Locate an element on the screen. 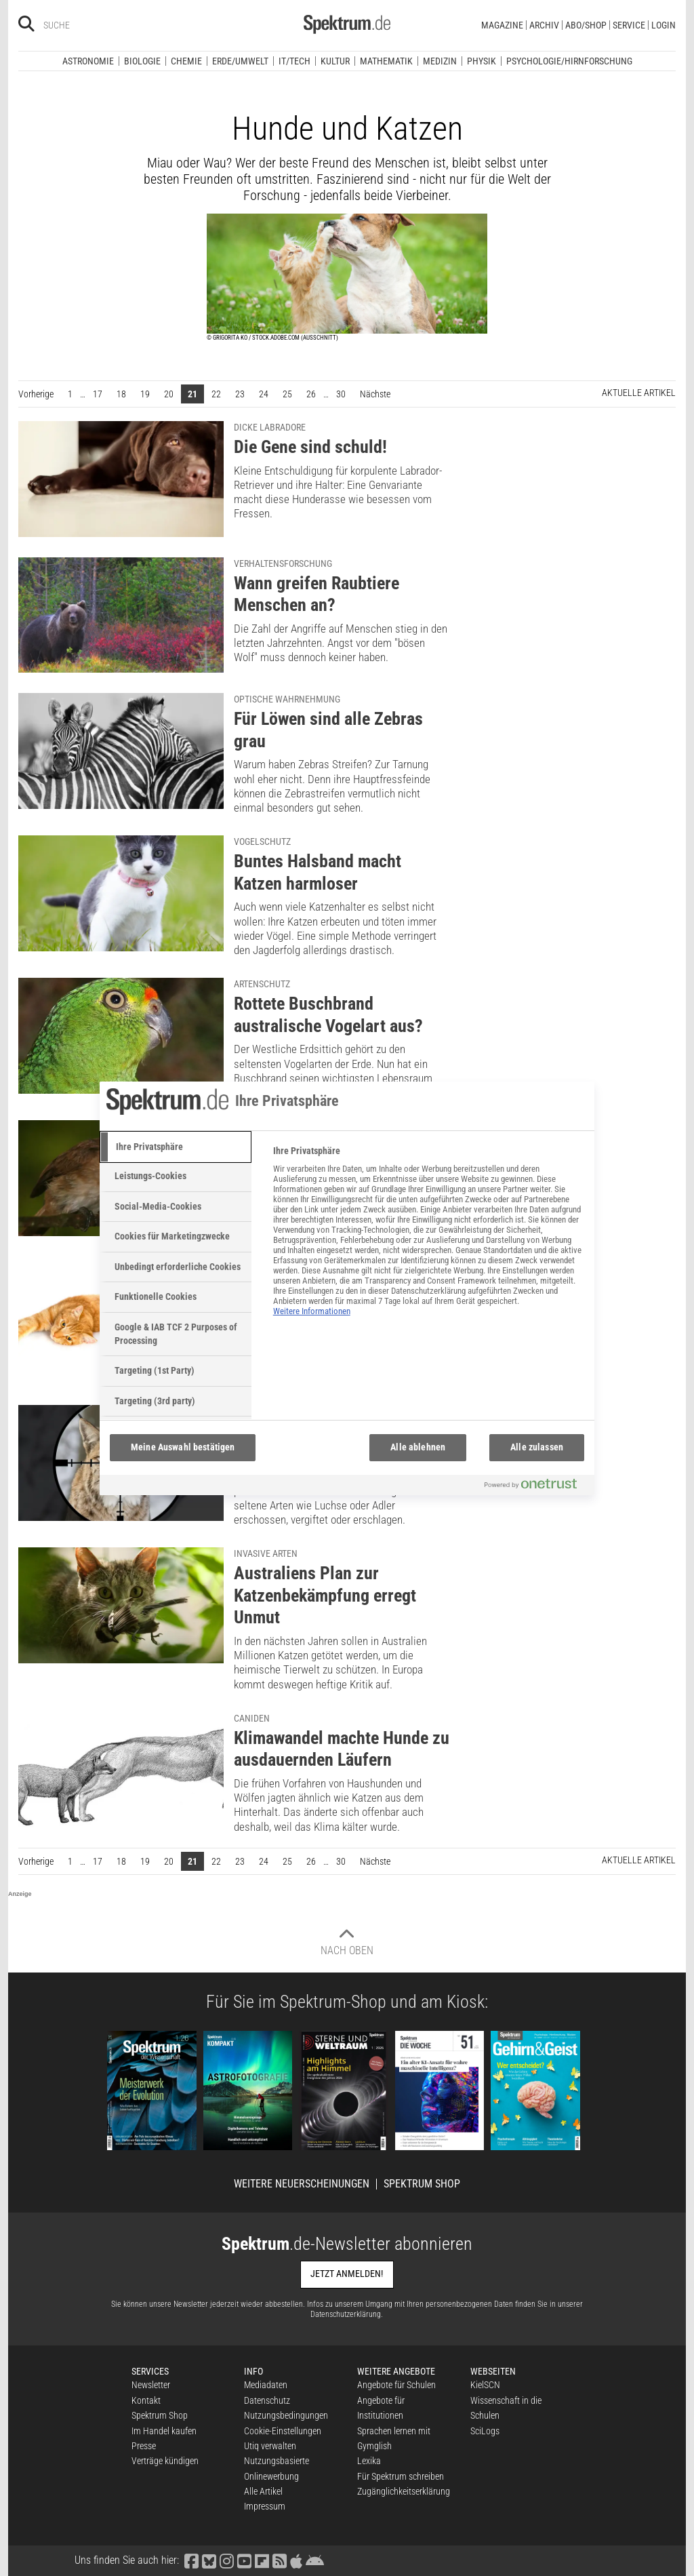  Nutzungsbedingungen is located at coordinates (286, 2415).